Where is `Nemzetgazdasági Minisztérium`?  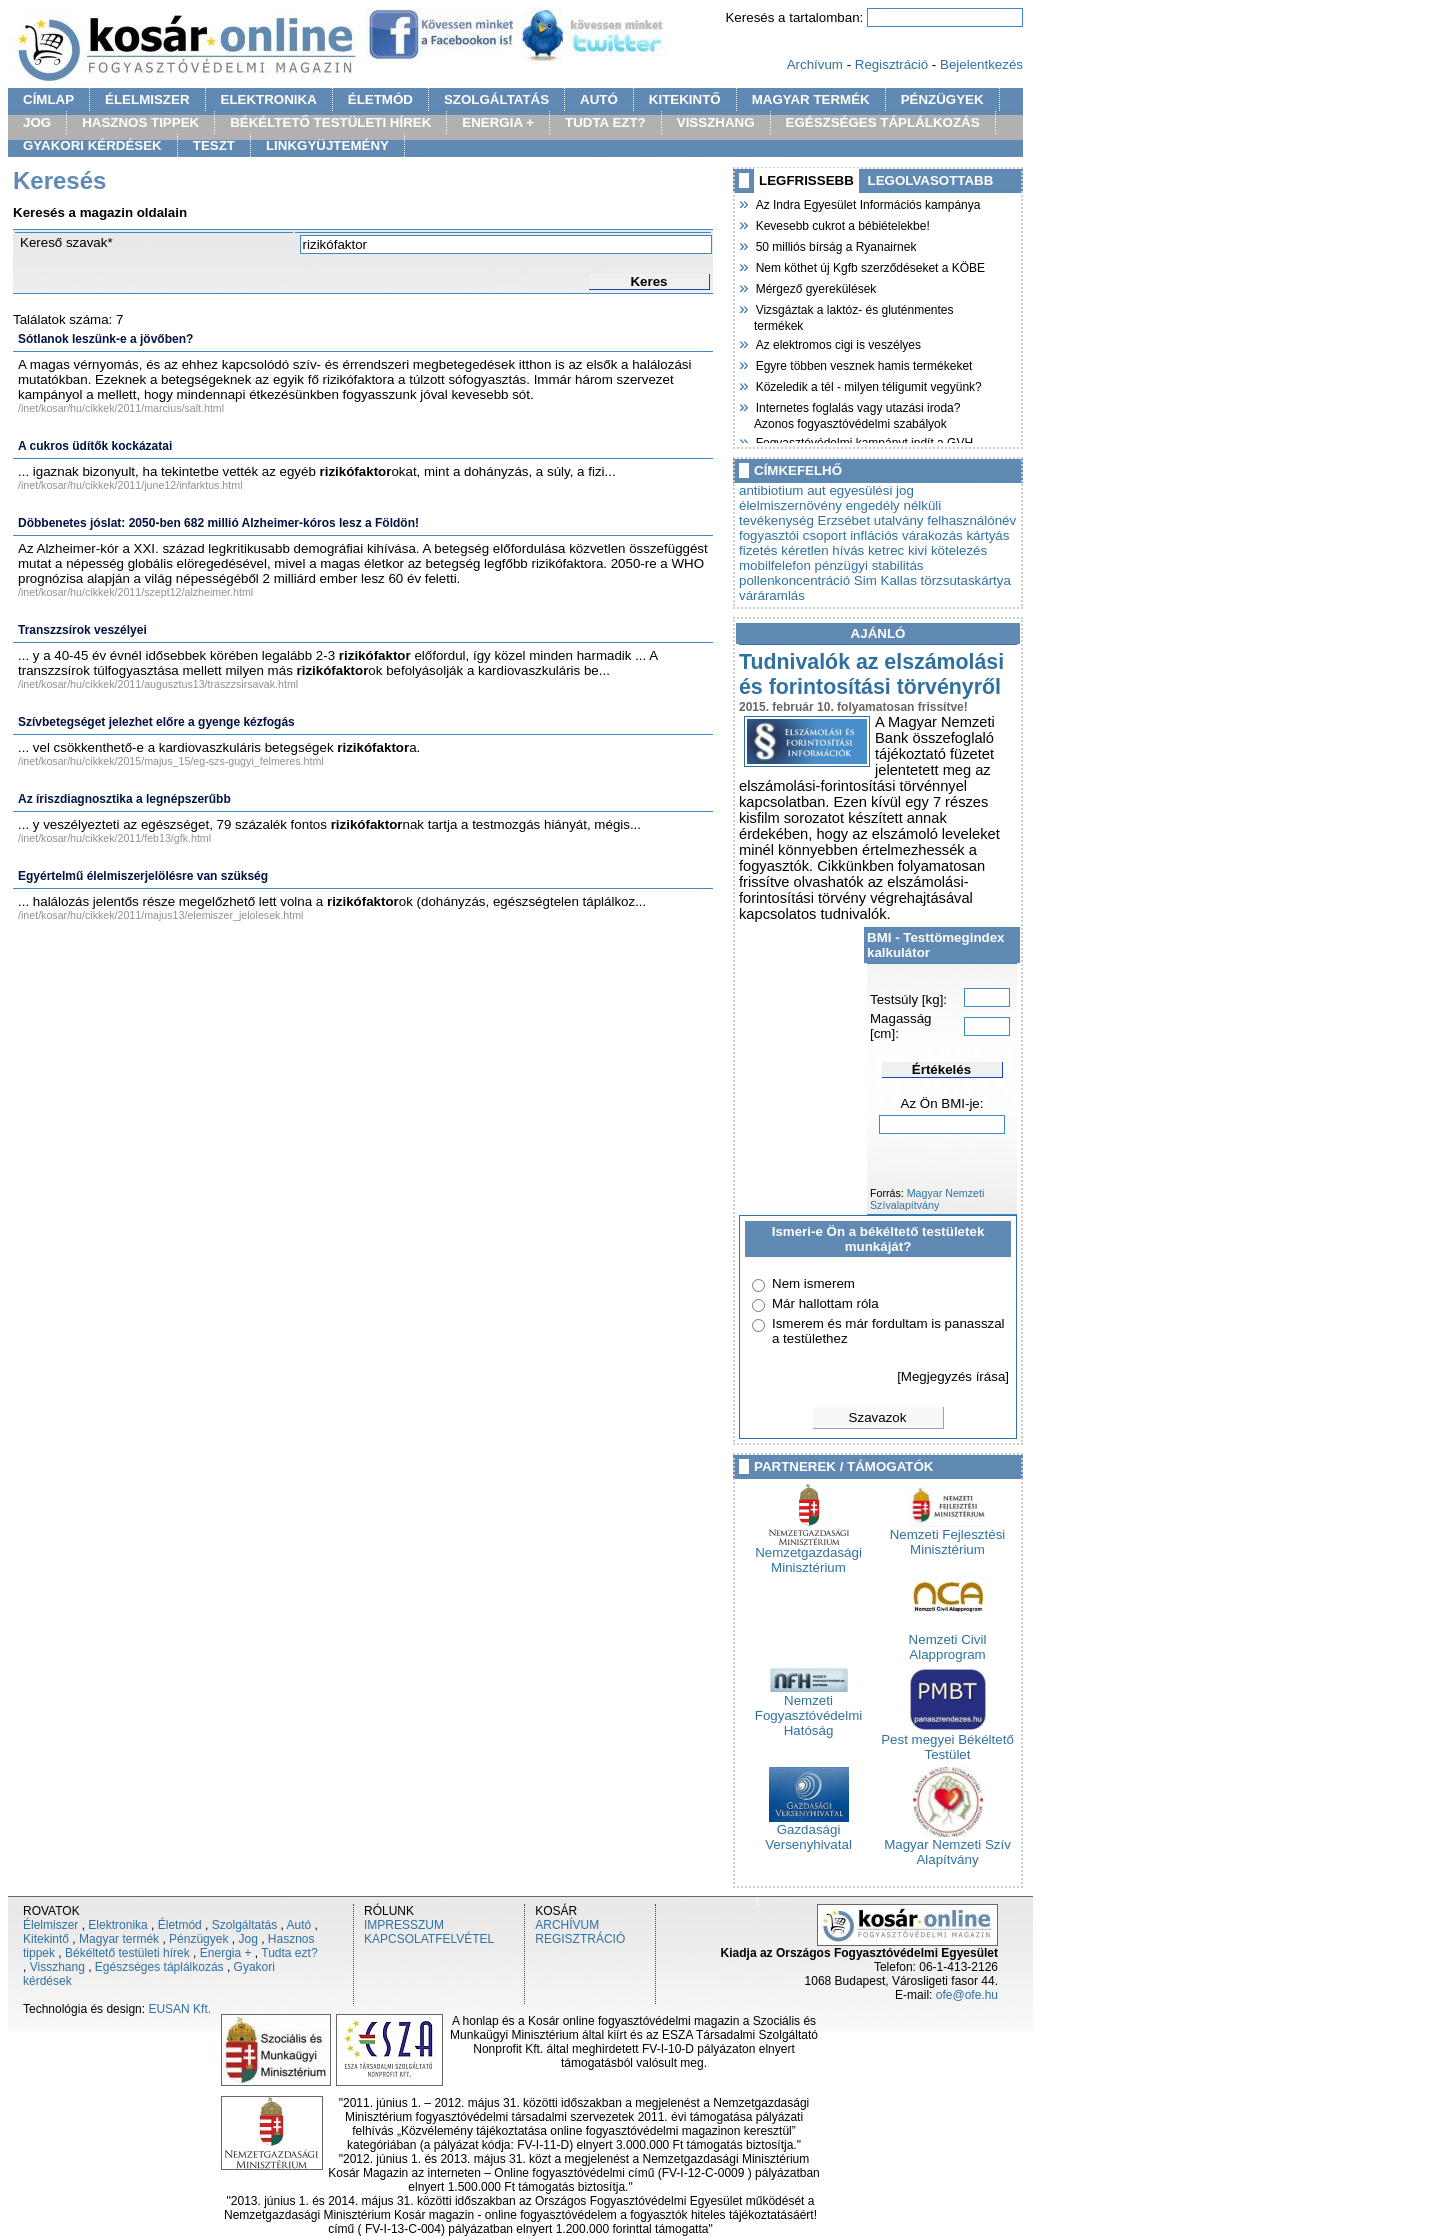
Nemzetgazdasági Minisztérium is located at coordinates (808, 1554).